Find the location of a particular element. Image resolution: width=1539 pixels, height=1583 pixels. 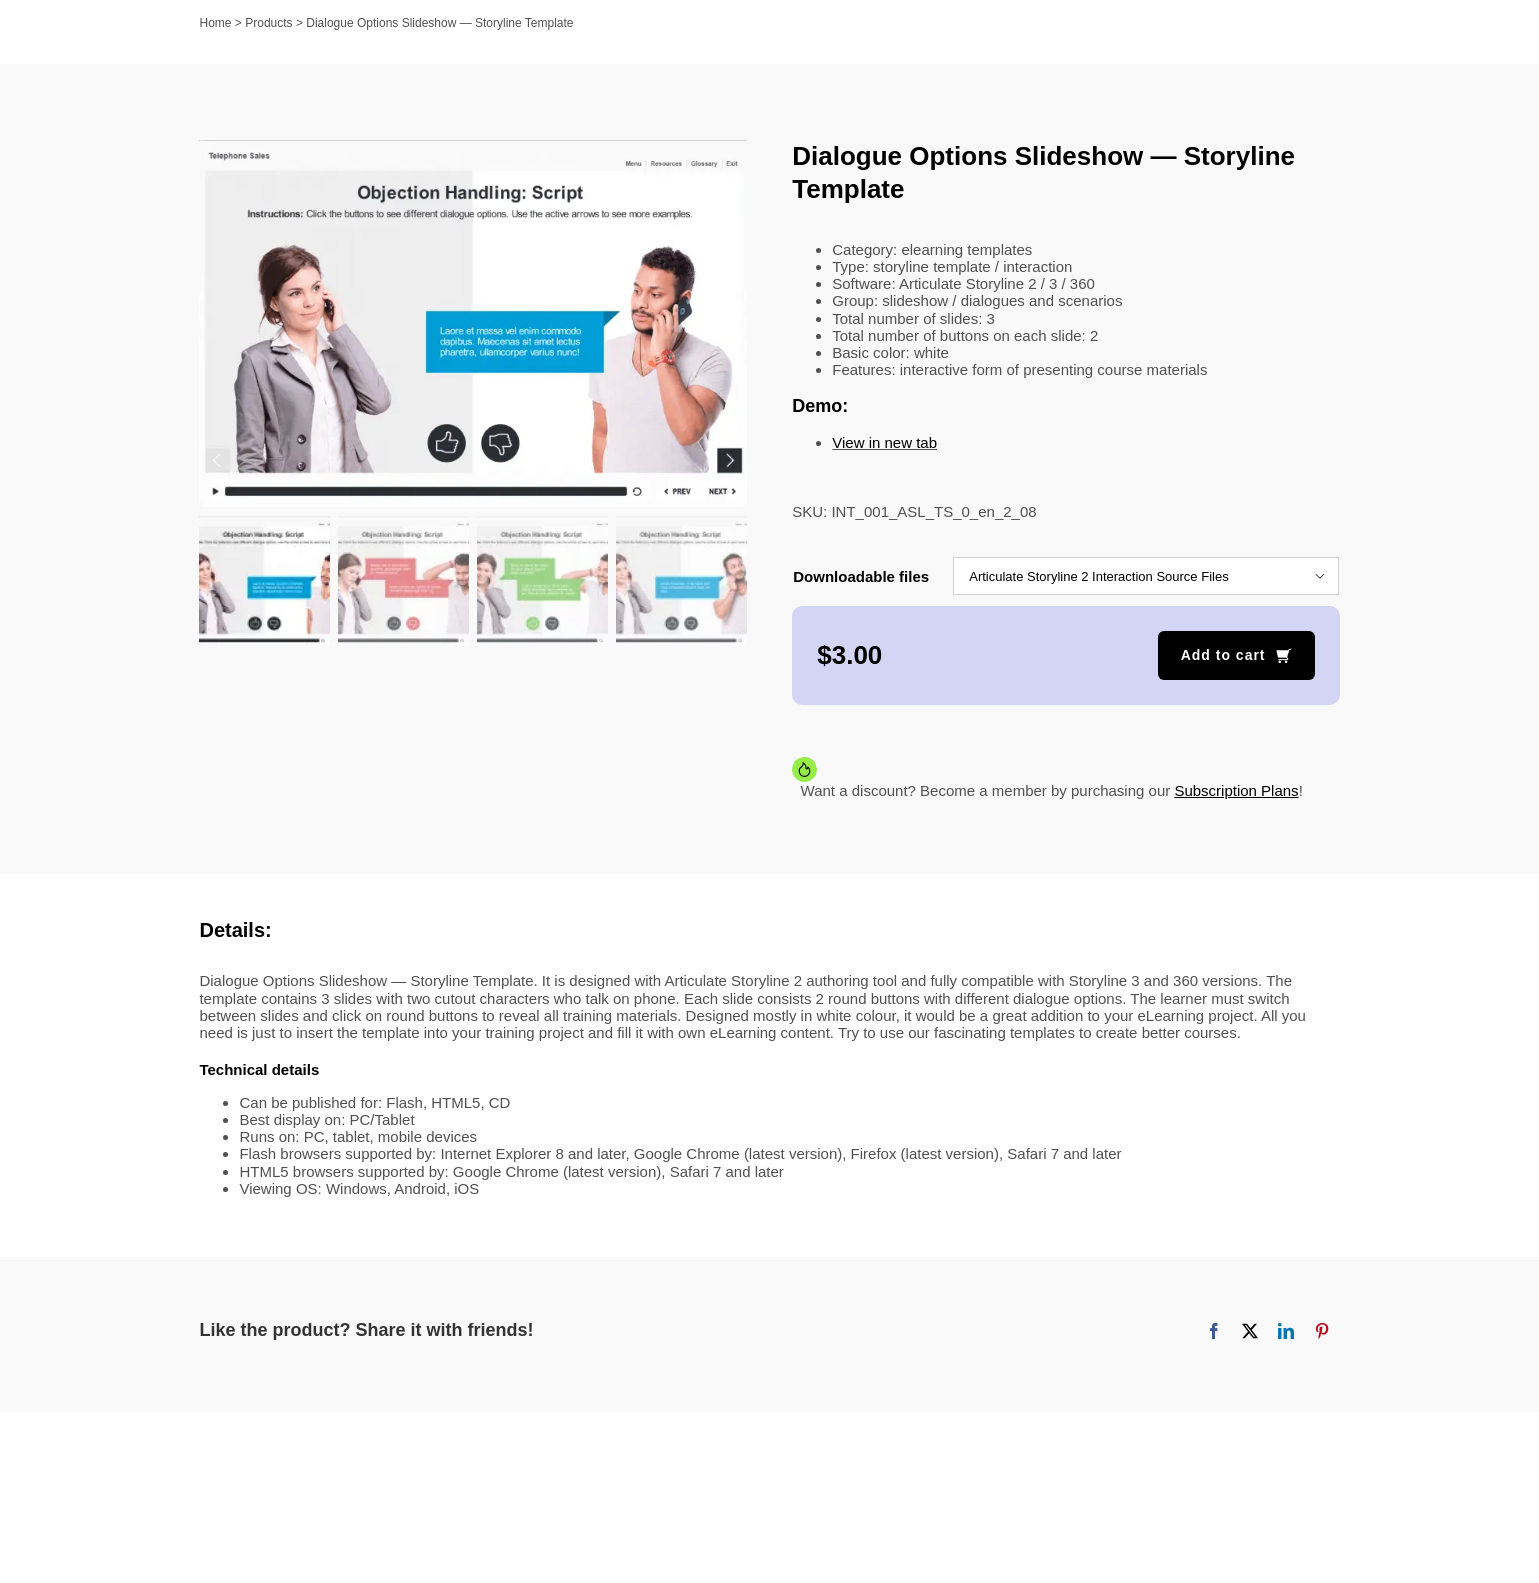

[X] is located at coordinates (1250, 1331).